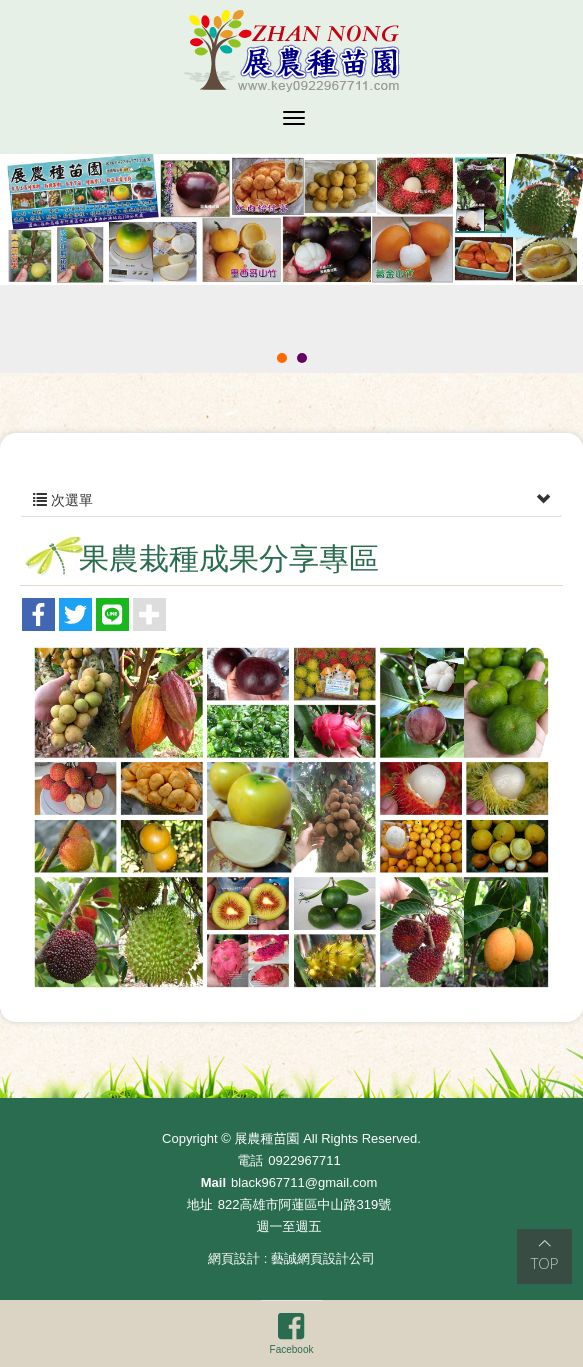  What do you see at coordinates (292, 1333) in the screenshot?
I see `Facebook` at bounding box center [292, 1333].